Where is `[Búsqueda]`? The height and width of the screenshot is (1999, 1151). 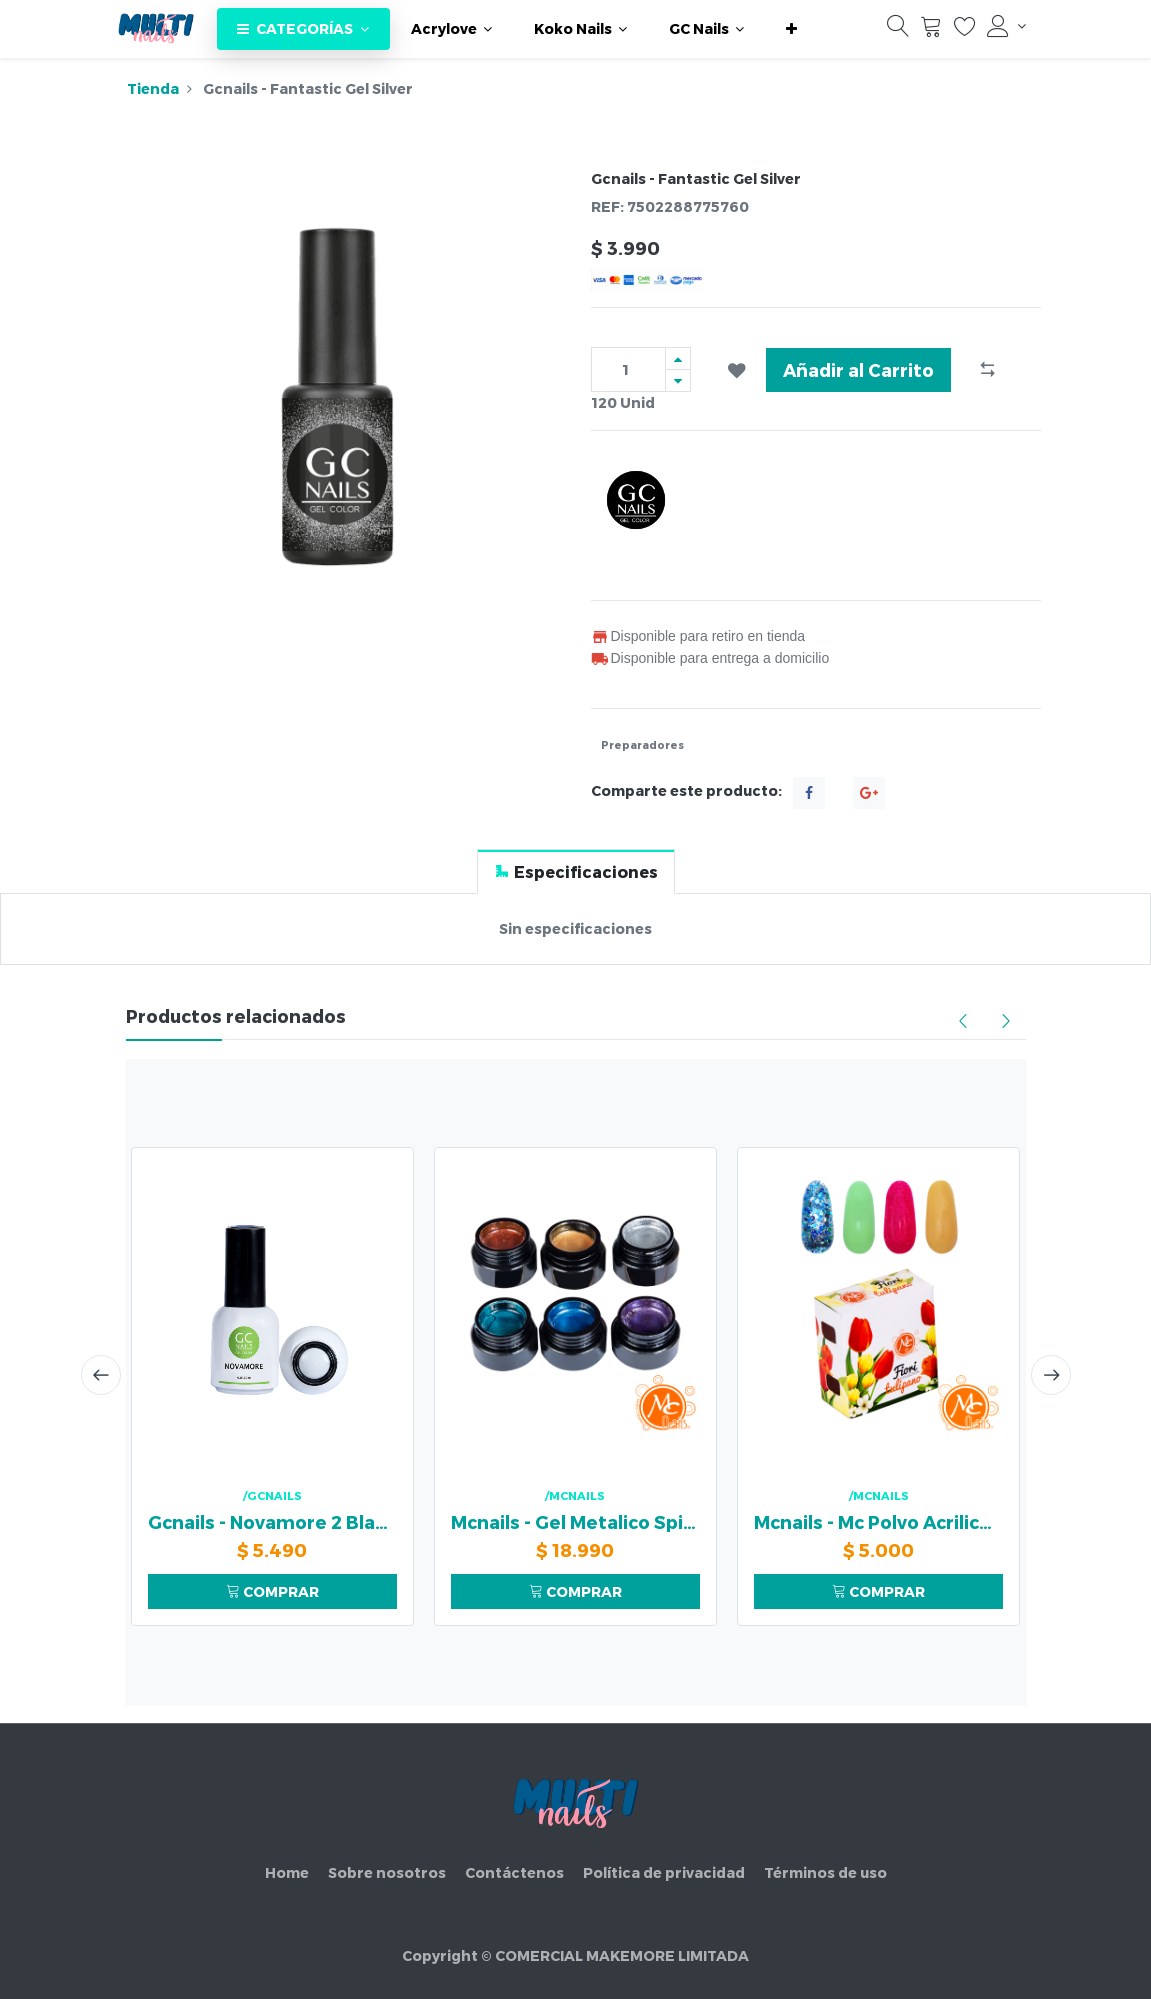
[Búsqueda] is located at coordinates (898, 31).